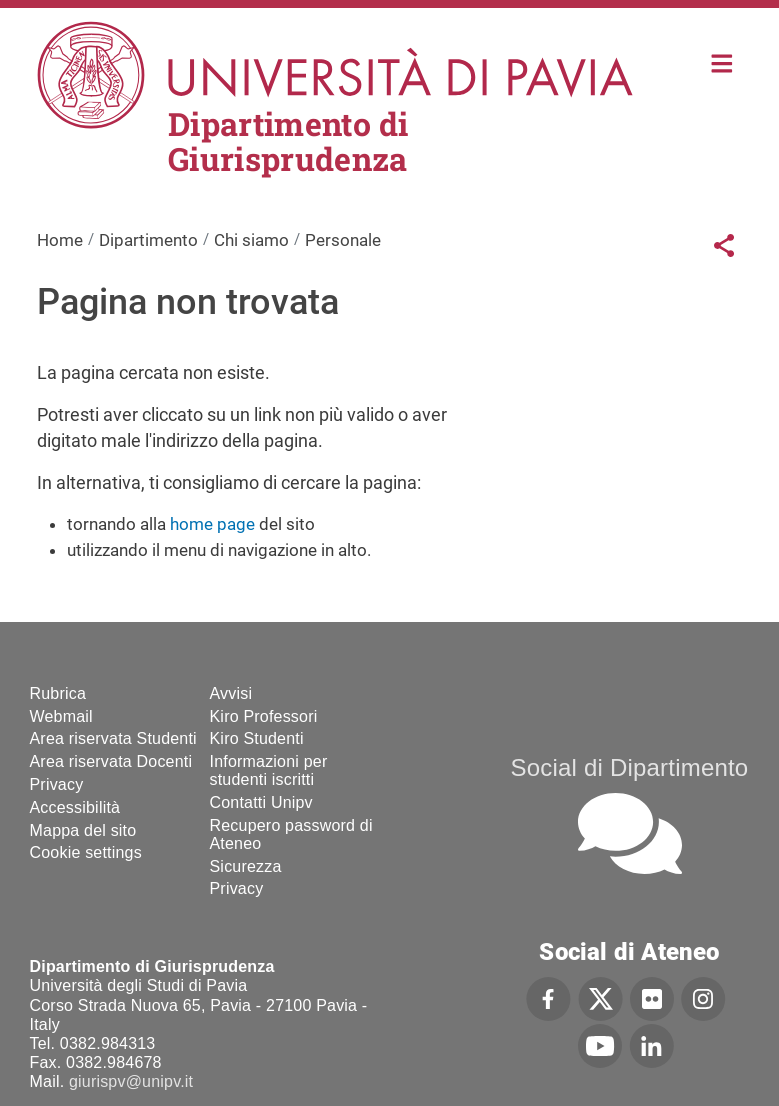  Describe the element at coordinates (83, 830) in the screenshot. I see `Mappa del sito` at that location.